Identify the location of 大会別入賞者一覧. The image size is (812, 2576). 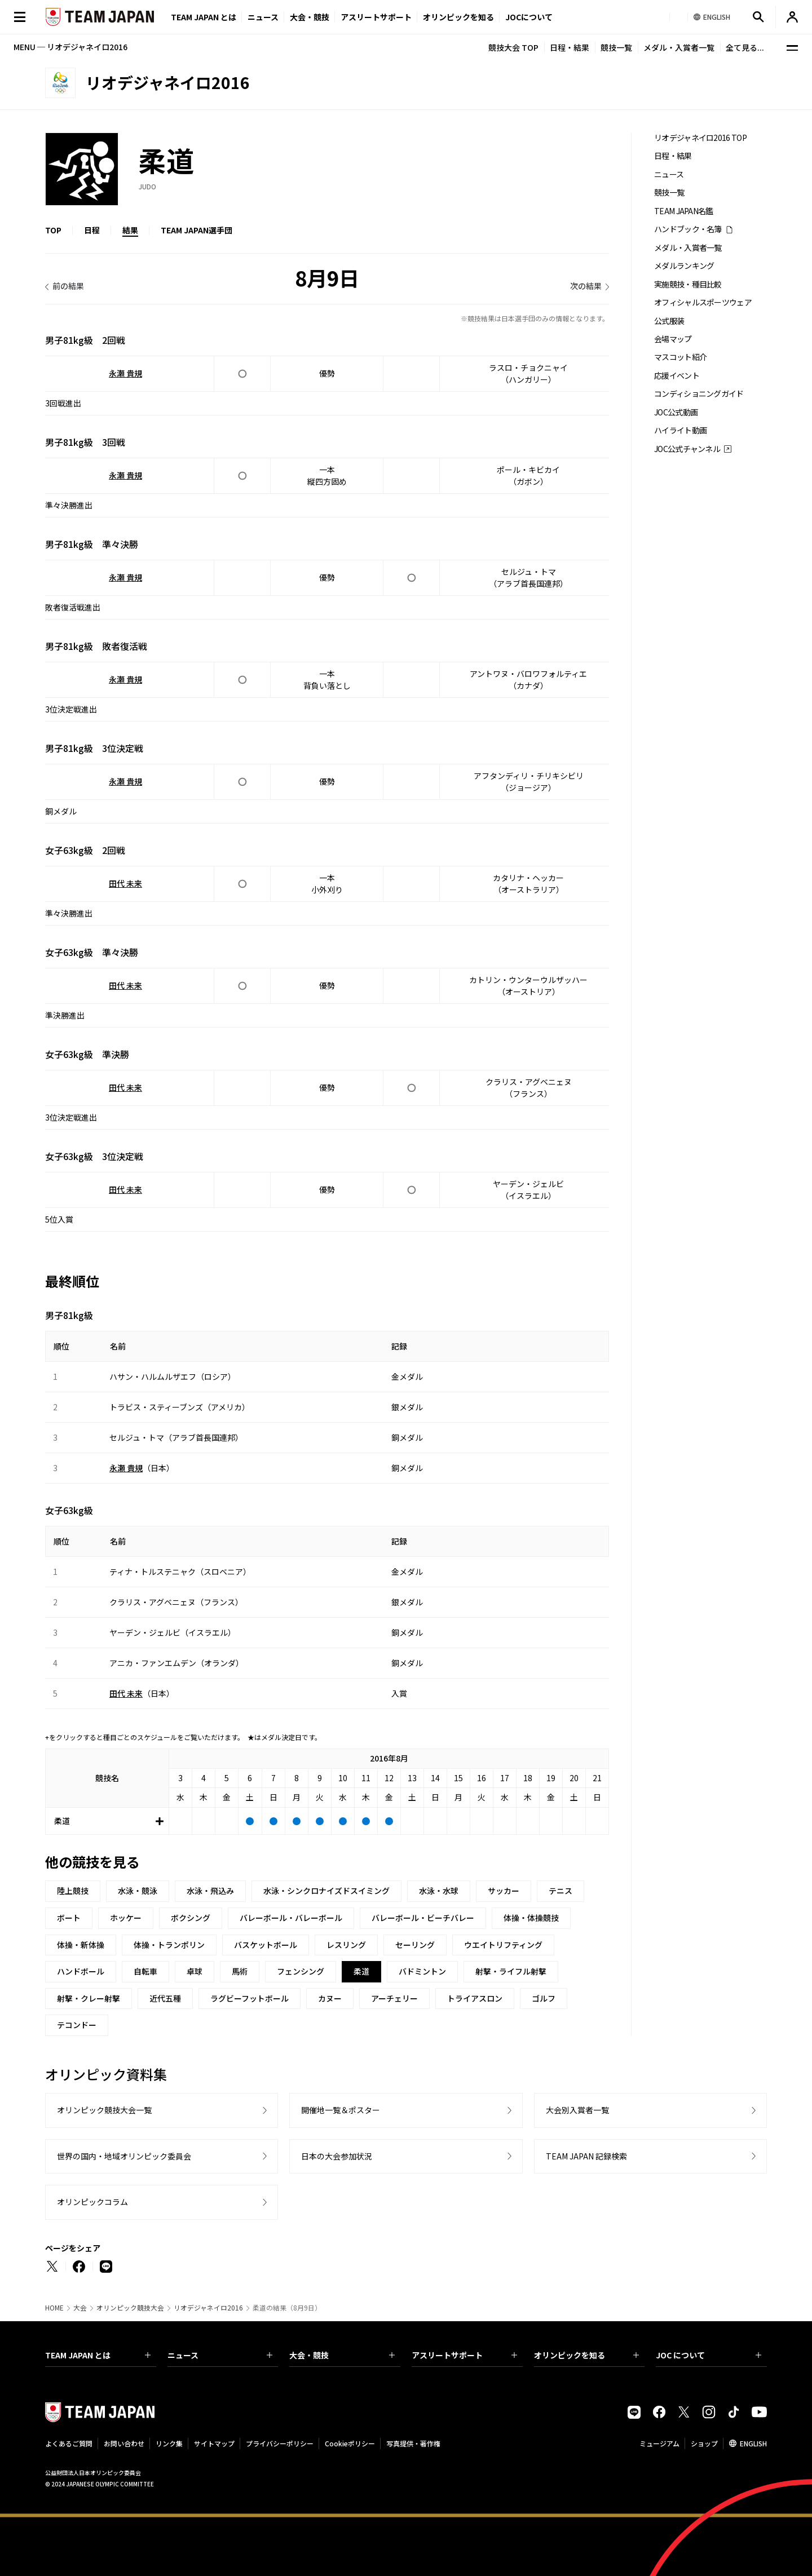
(577, 2109).